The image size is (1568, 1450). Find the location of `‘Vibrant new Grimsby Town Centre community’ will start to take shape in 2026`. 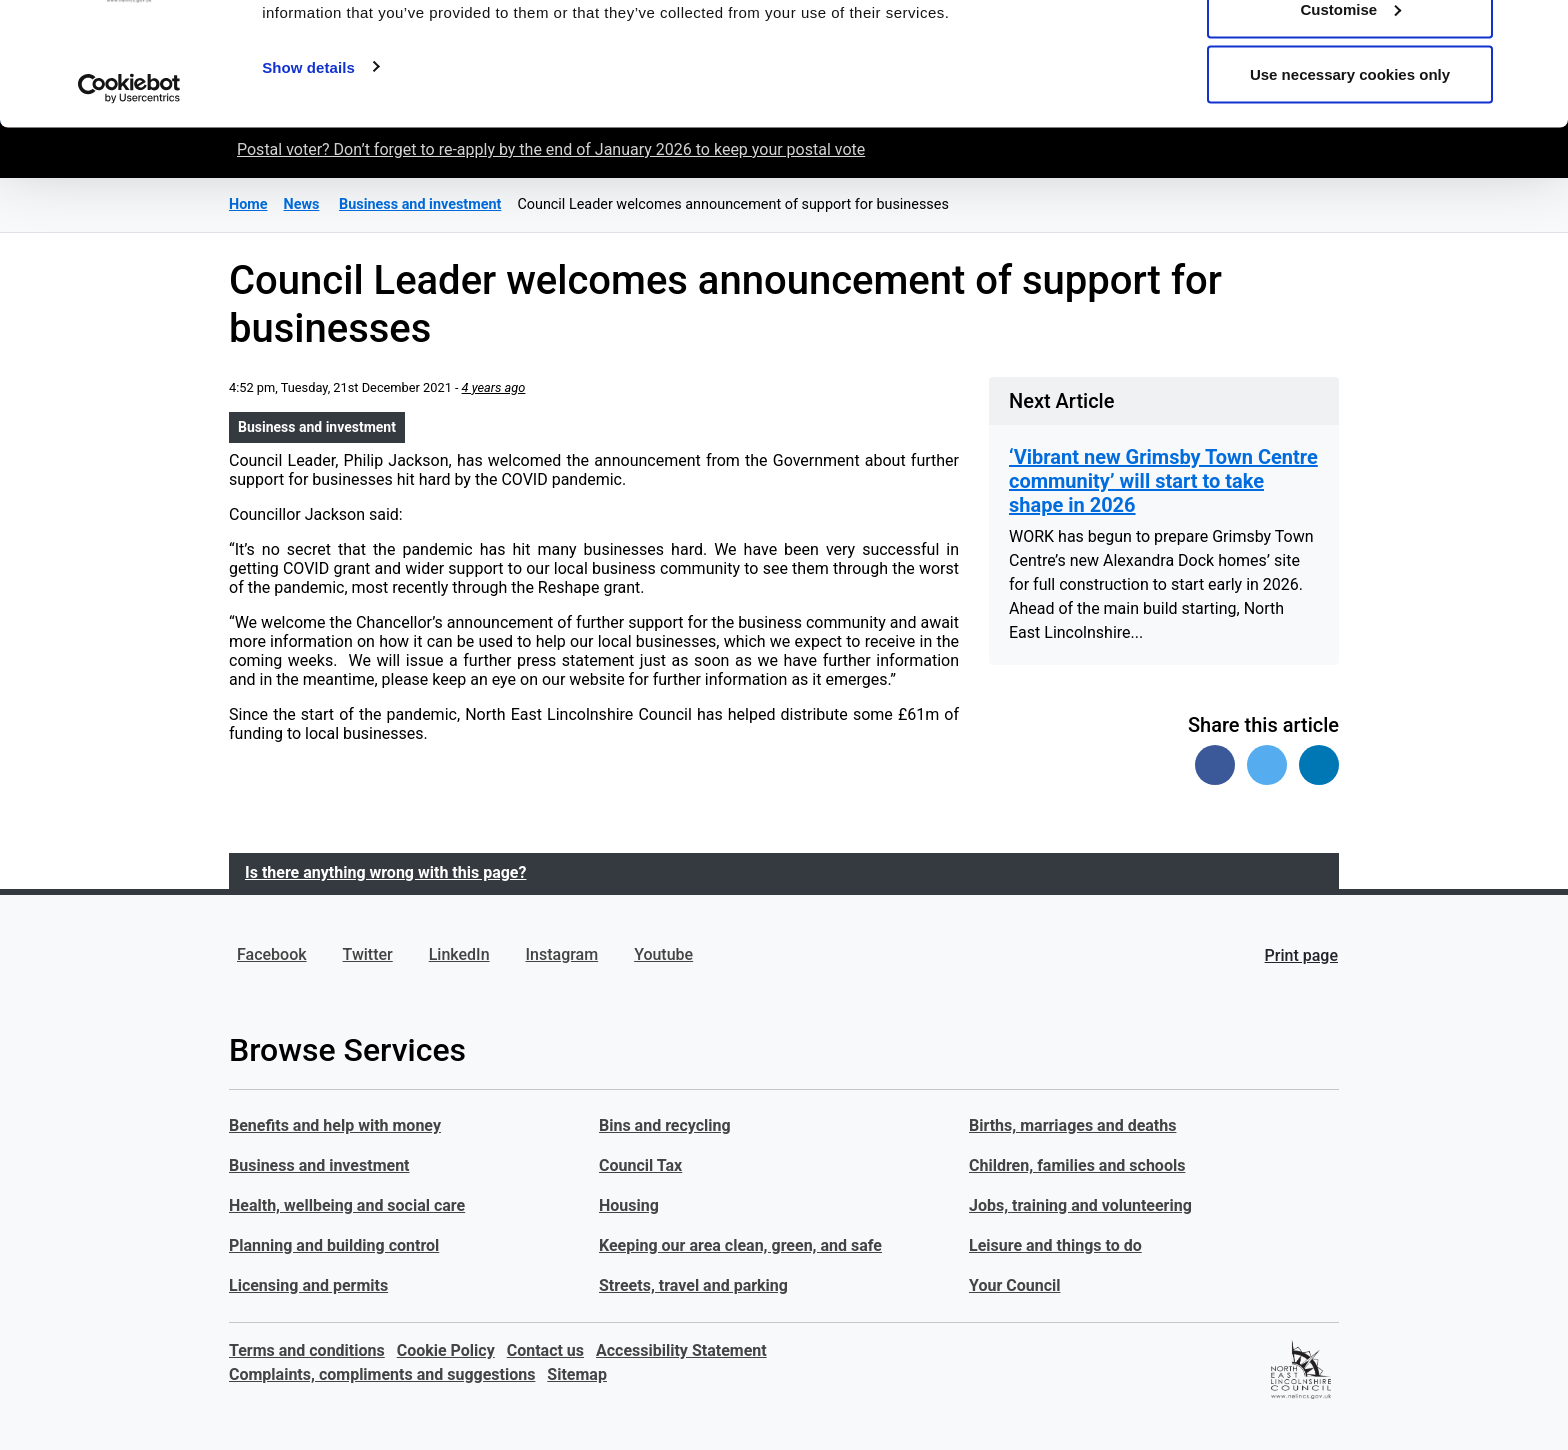

‘Vibrant new Grimsby Town Centre community’ will start to take shape in 2026 is located at coordinates (1163, 481).